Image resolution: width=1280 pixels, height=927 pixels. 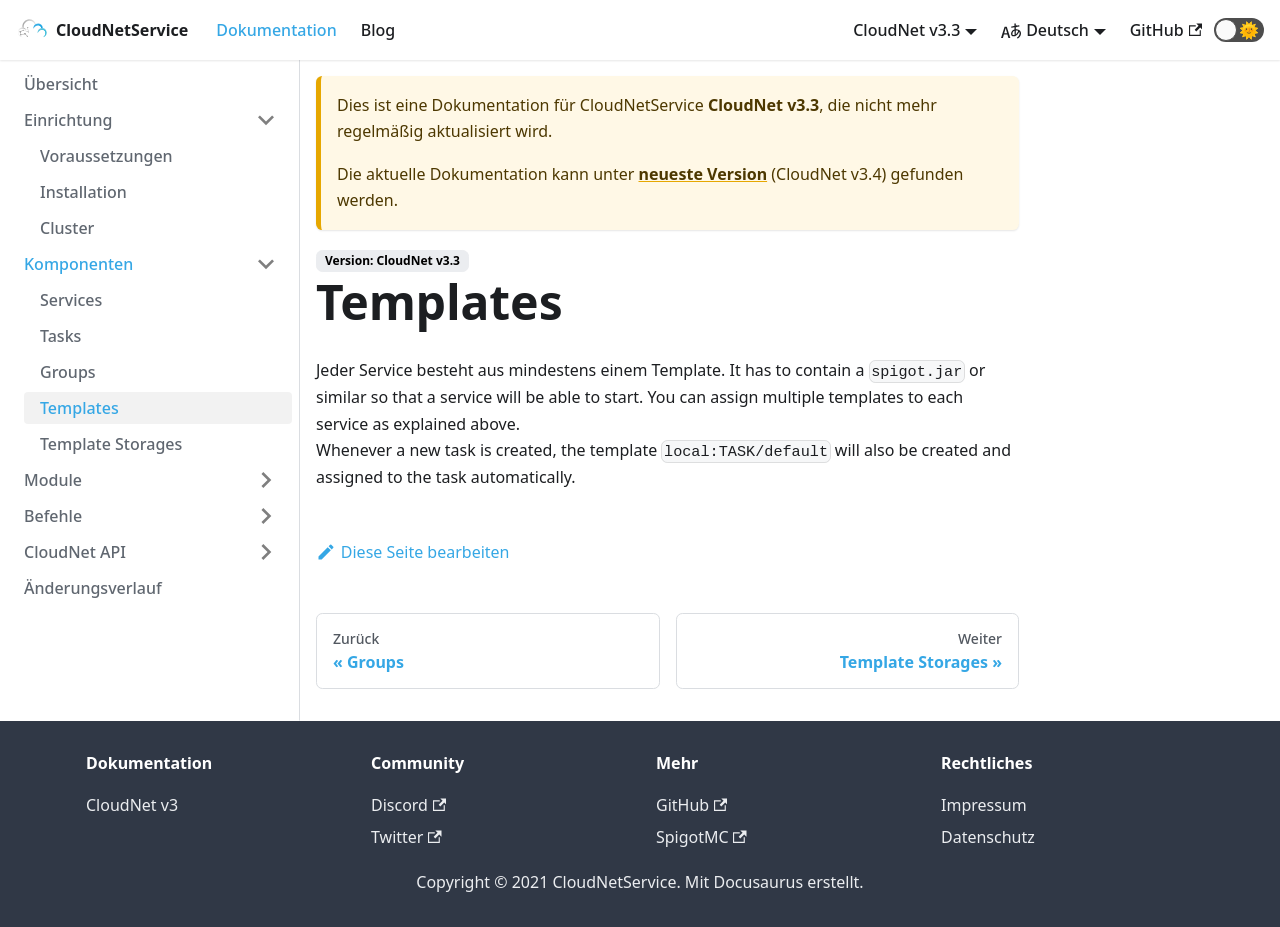 I want to click on Dokumentation, so click(x=276, y=30).